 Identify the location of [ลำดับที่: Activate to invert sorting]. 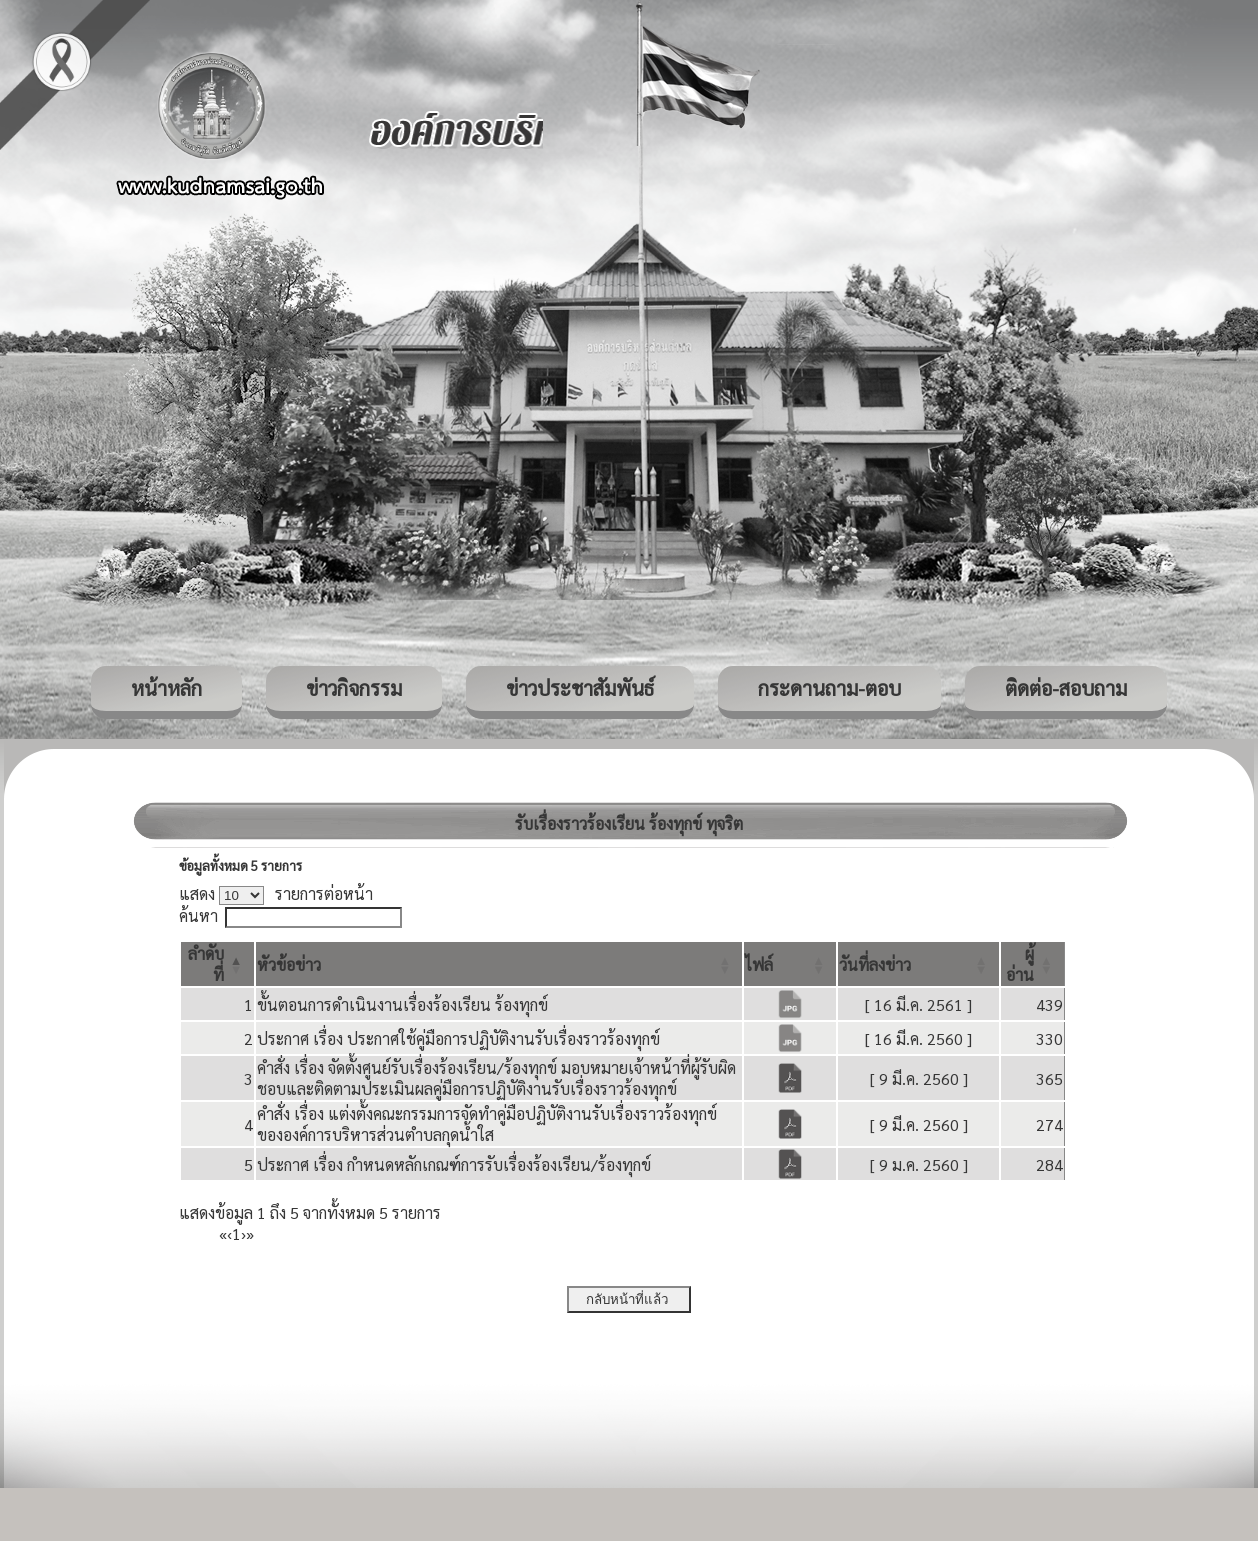
(217, 964).